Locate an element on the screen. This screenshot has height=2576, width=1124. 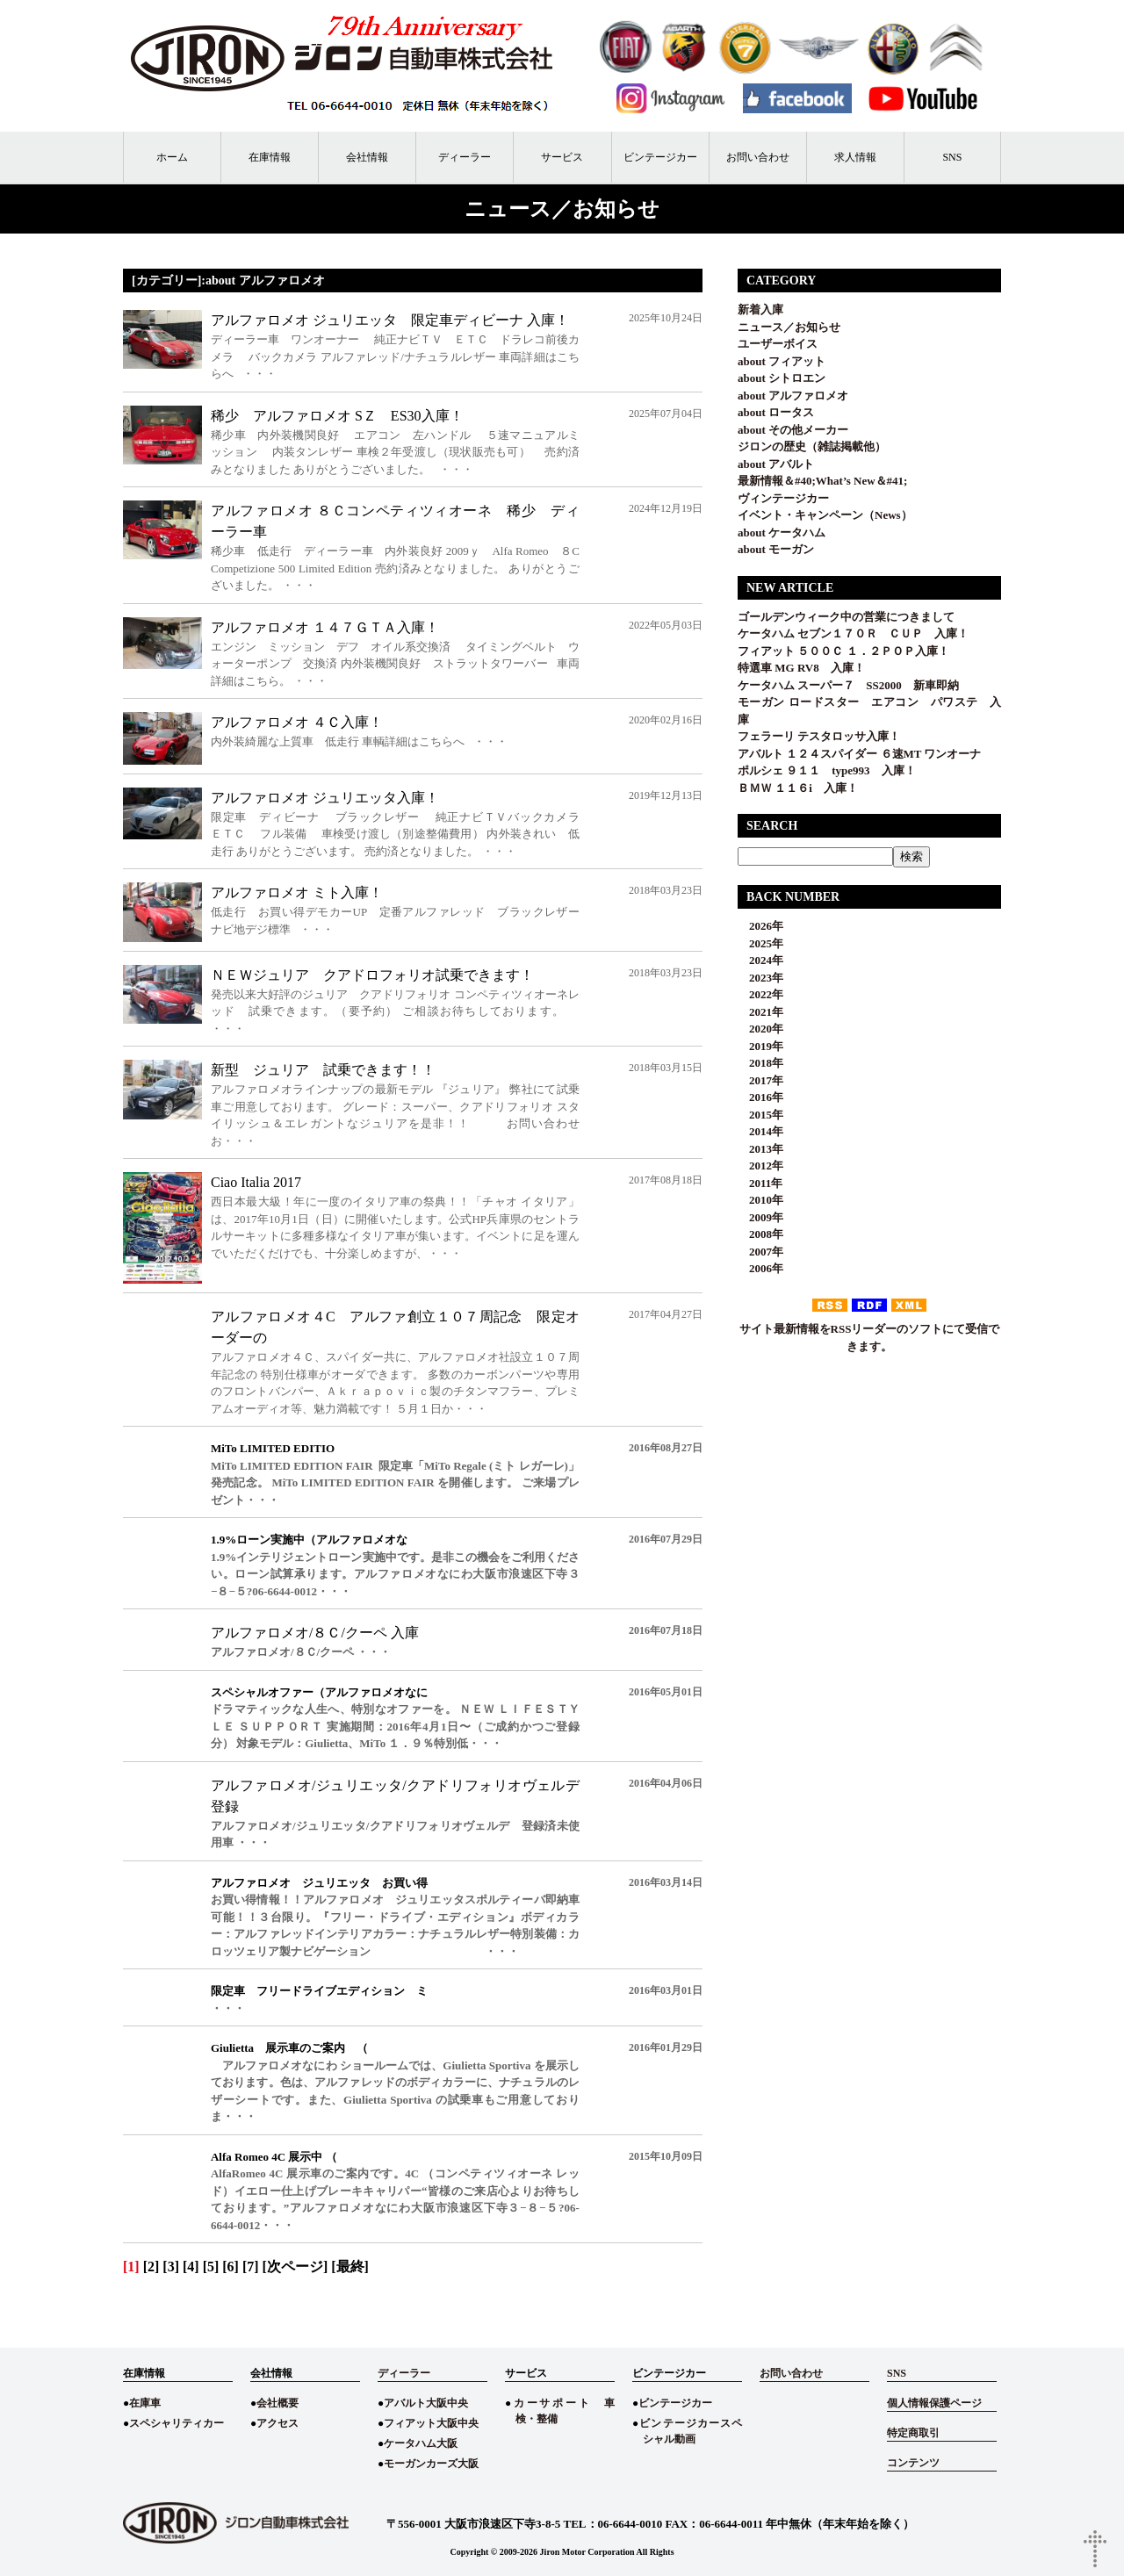
ＢＭＷ １１６i 入庫！ is located at coordinates (798, 788).